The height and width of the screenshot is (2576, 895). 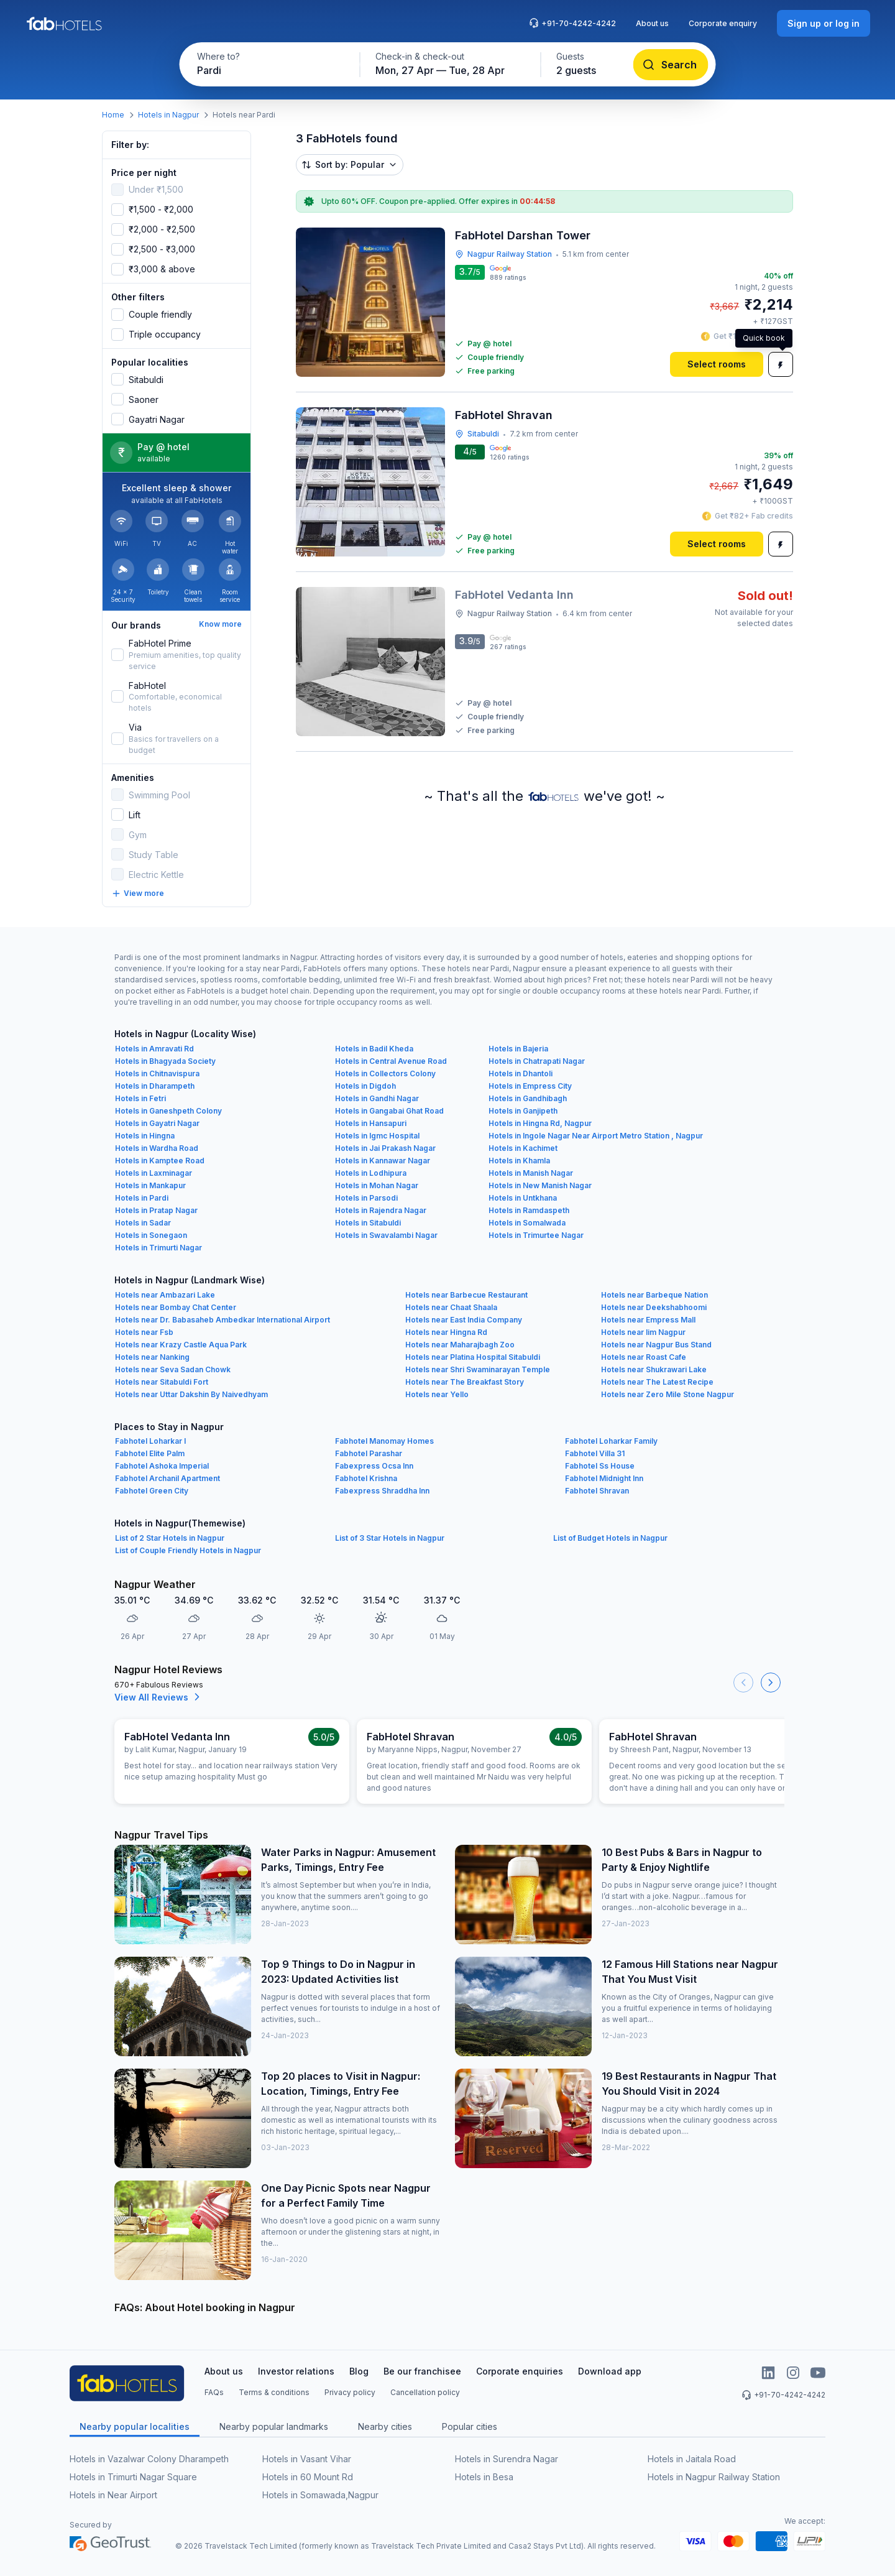 I want to click on Privacy policy, so click(x=349, y=2392).